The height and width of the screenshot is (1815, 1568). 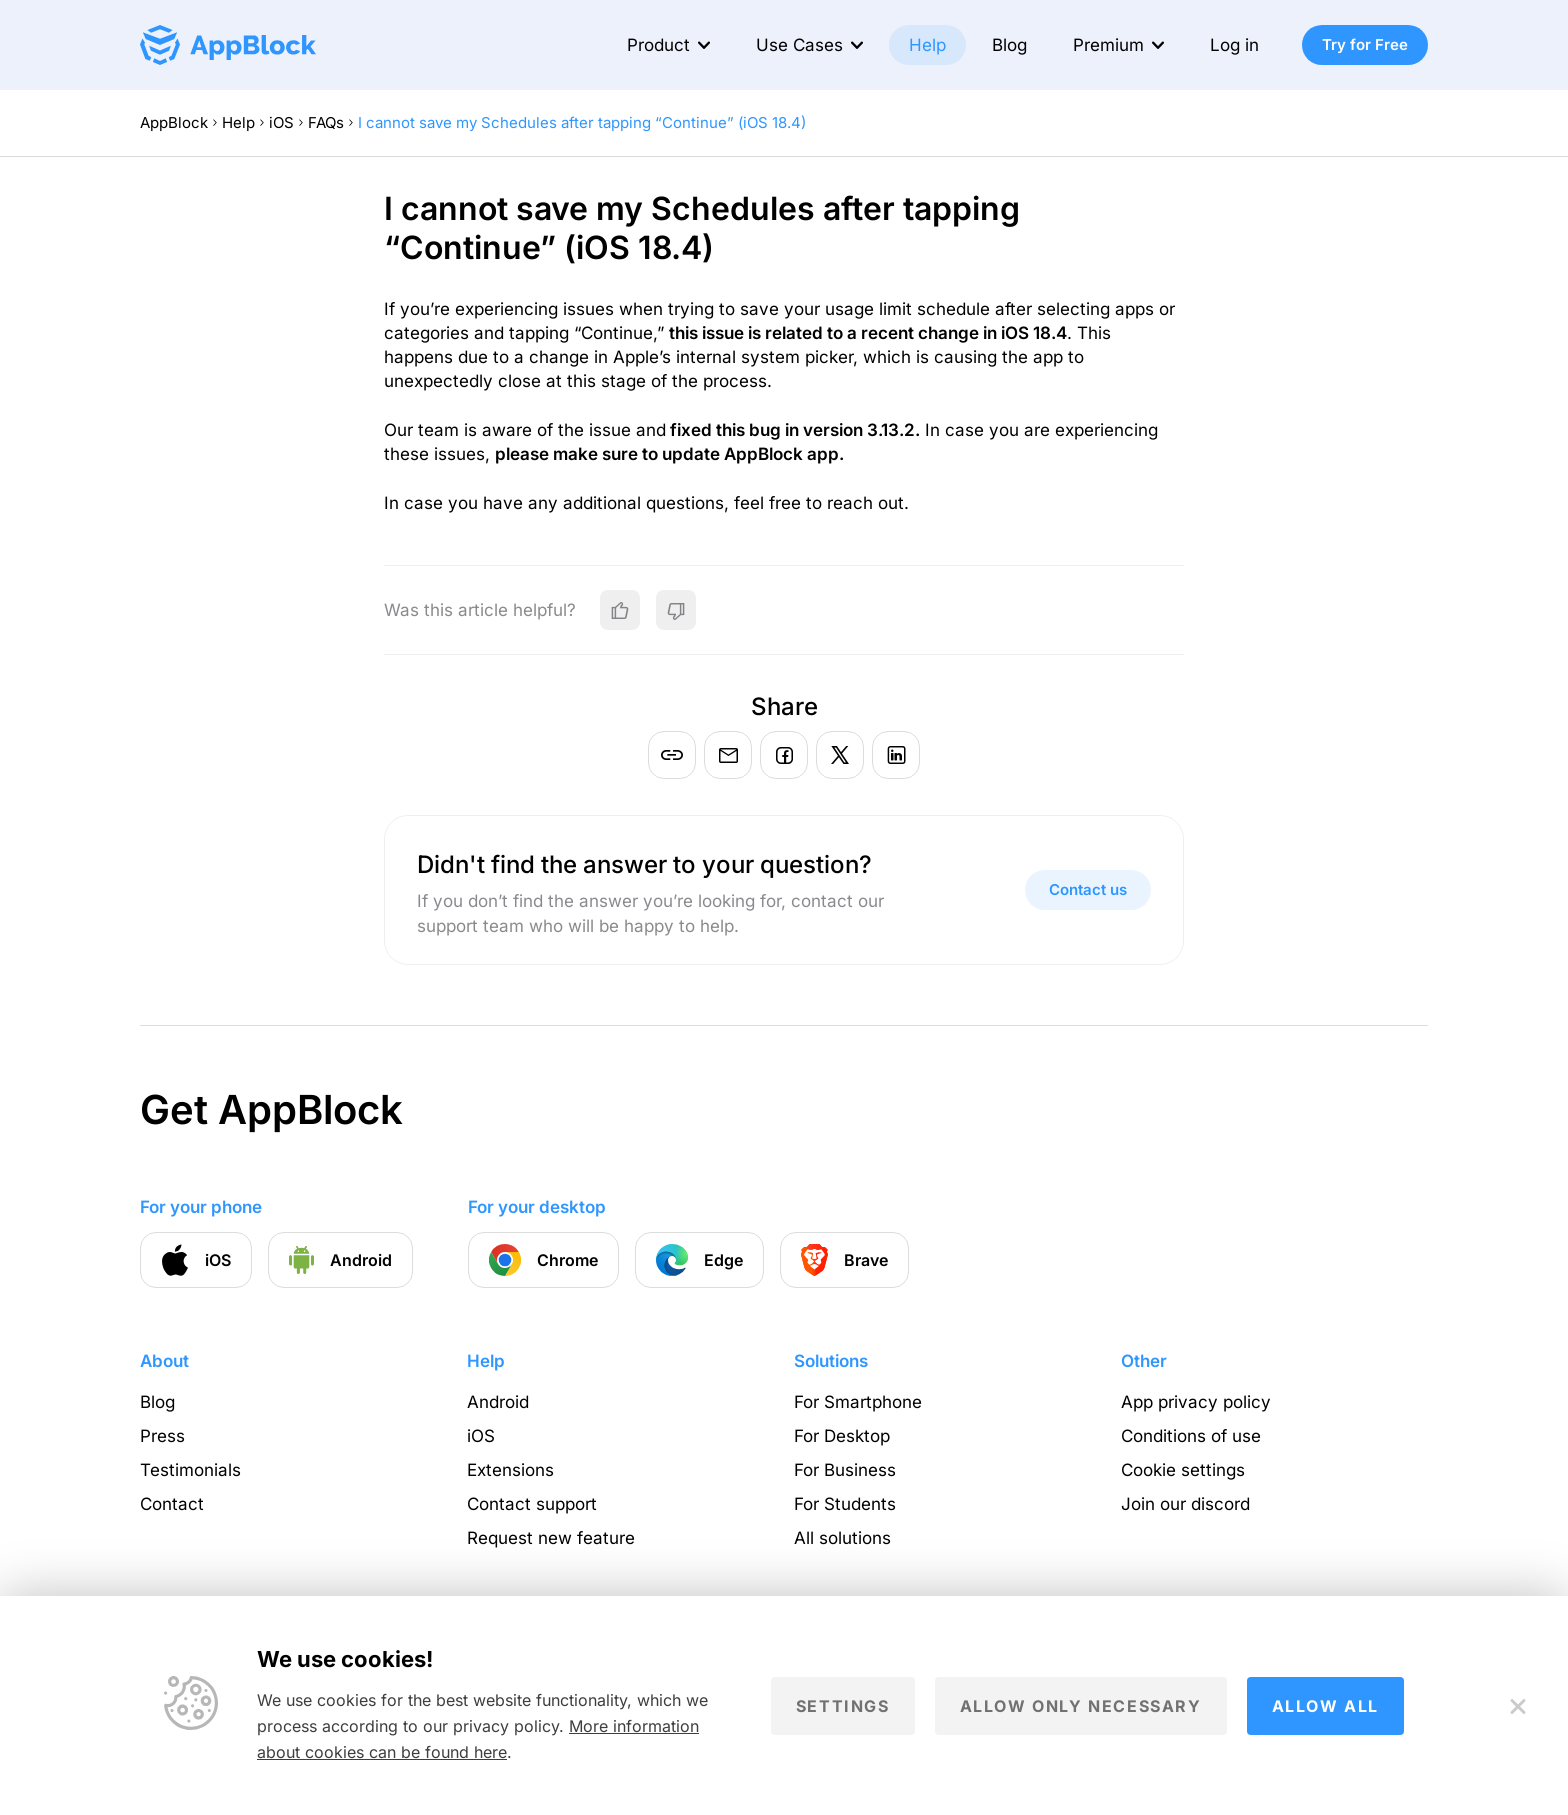 What do you see at coordinates (1185, 1504) in the screenshot?
I see `Join our discord` at bounding box center [1185, 1504].